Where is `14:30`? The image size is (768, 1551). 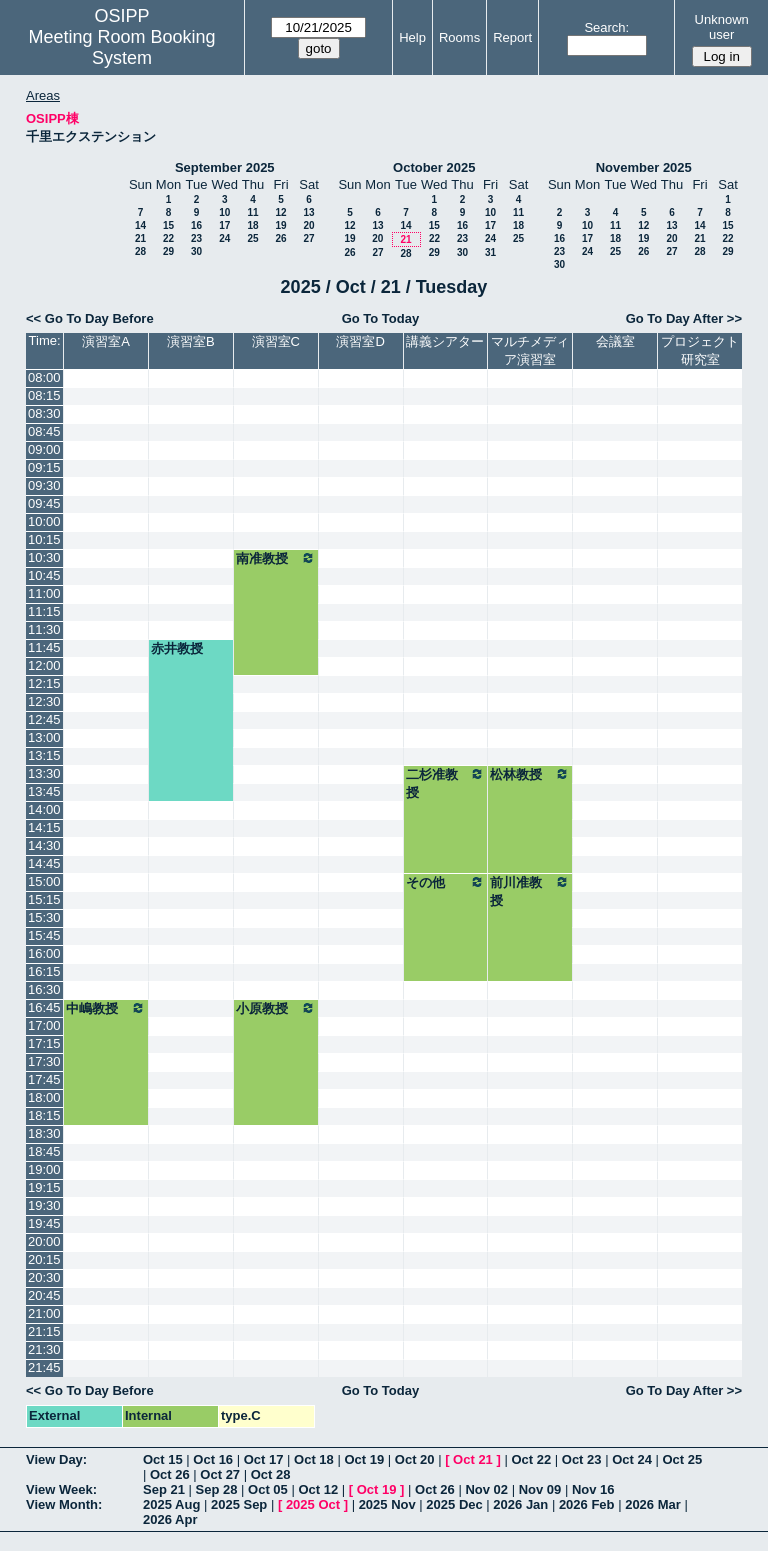
14:30 is located at coordinates (44, 845).